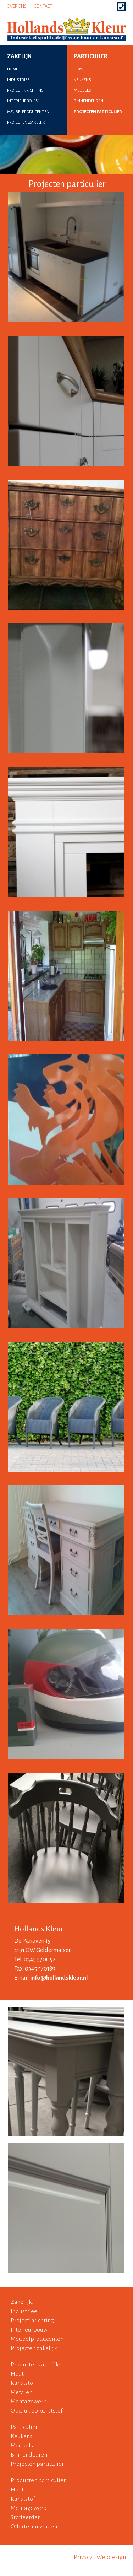 Image resolution: width=133 pixels, height=2576 pixels. What do you see at coordinates (21, 2392) in the screenshot?
I see `Metalen` at bounding box center [21, 2392].